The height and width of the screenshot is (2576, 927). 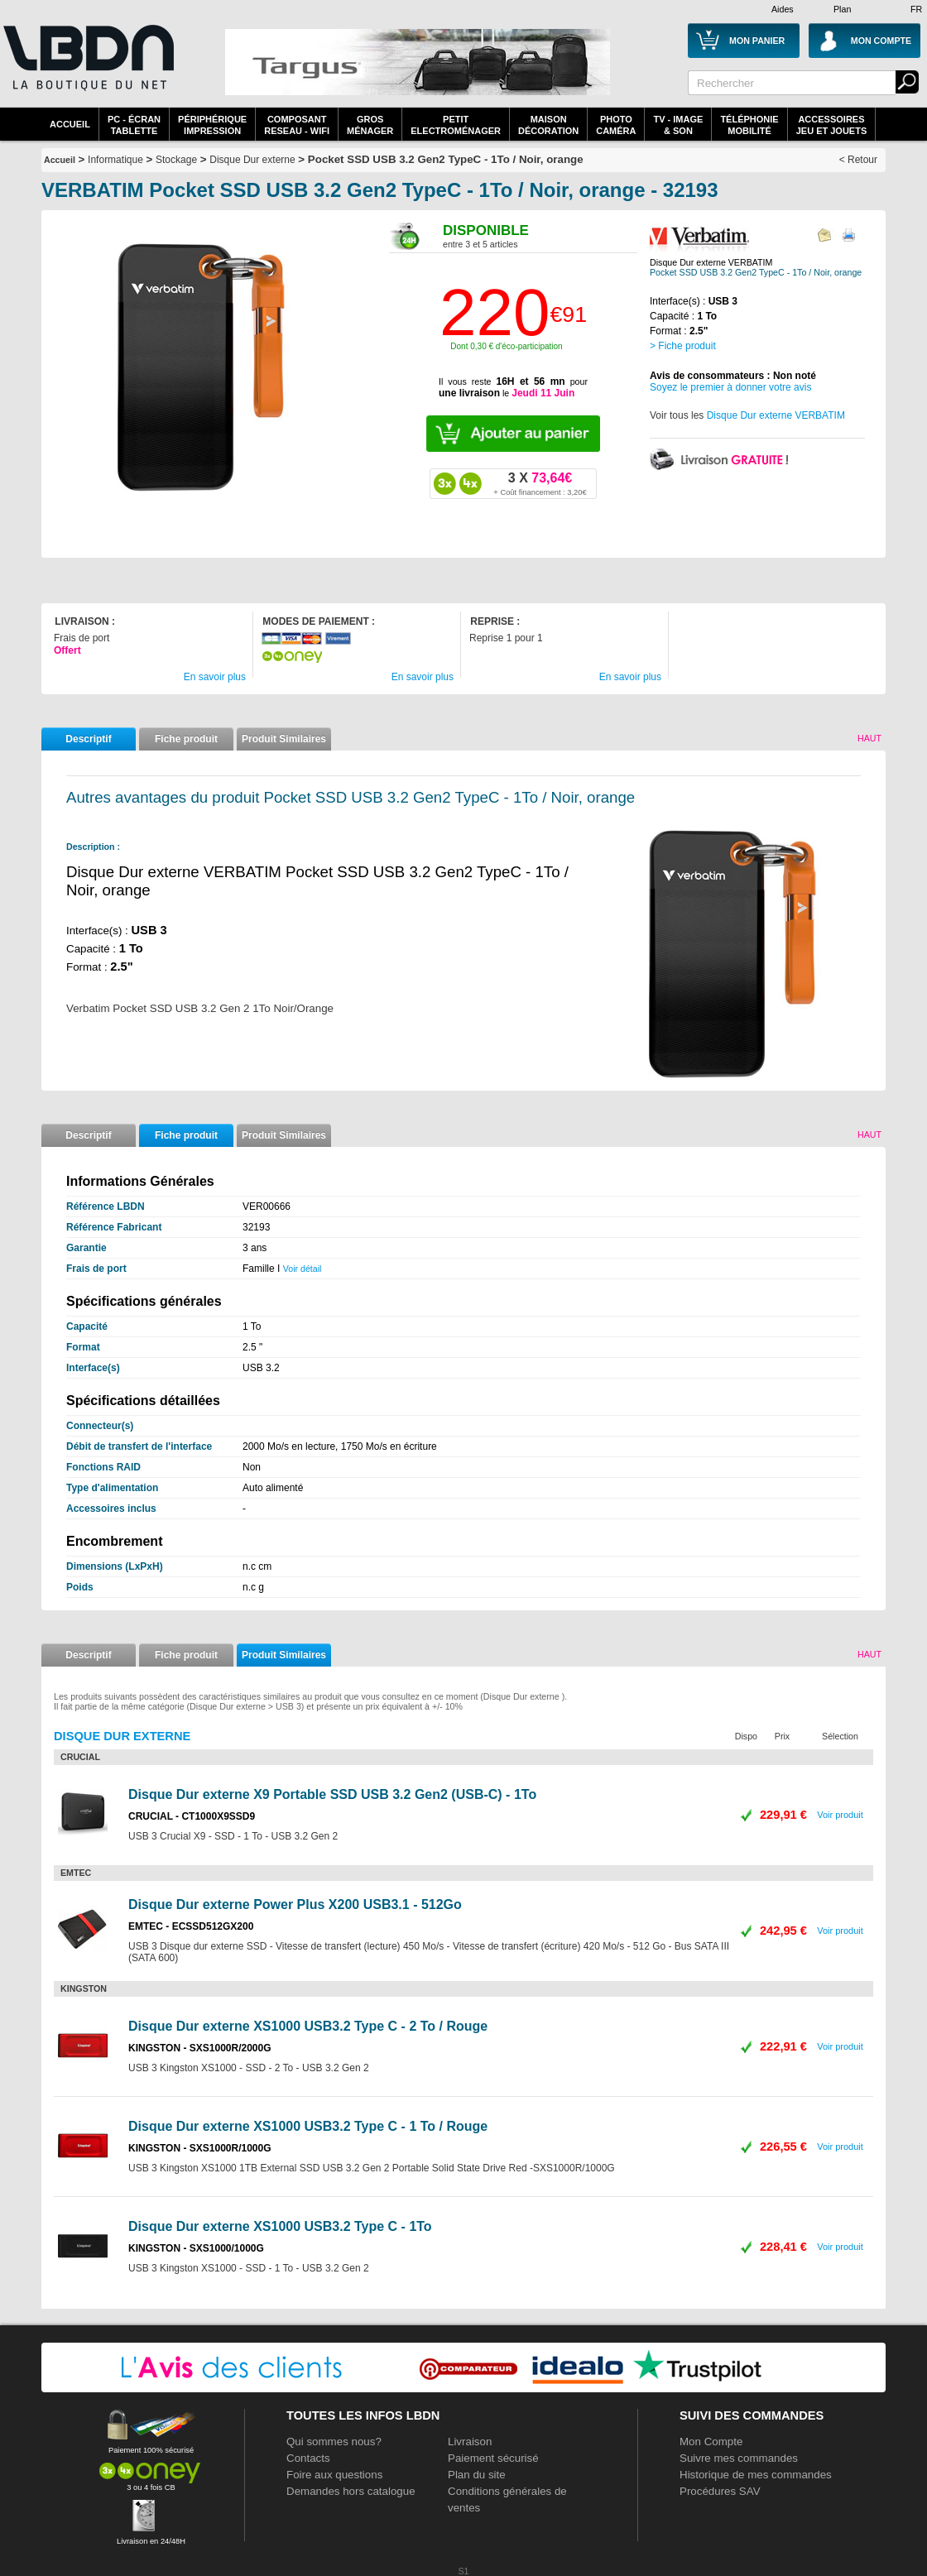 I want to click on CRUCIAL - CT1000X9SSD9, so click(x=191, y=1816).